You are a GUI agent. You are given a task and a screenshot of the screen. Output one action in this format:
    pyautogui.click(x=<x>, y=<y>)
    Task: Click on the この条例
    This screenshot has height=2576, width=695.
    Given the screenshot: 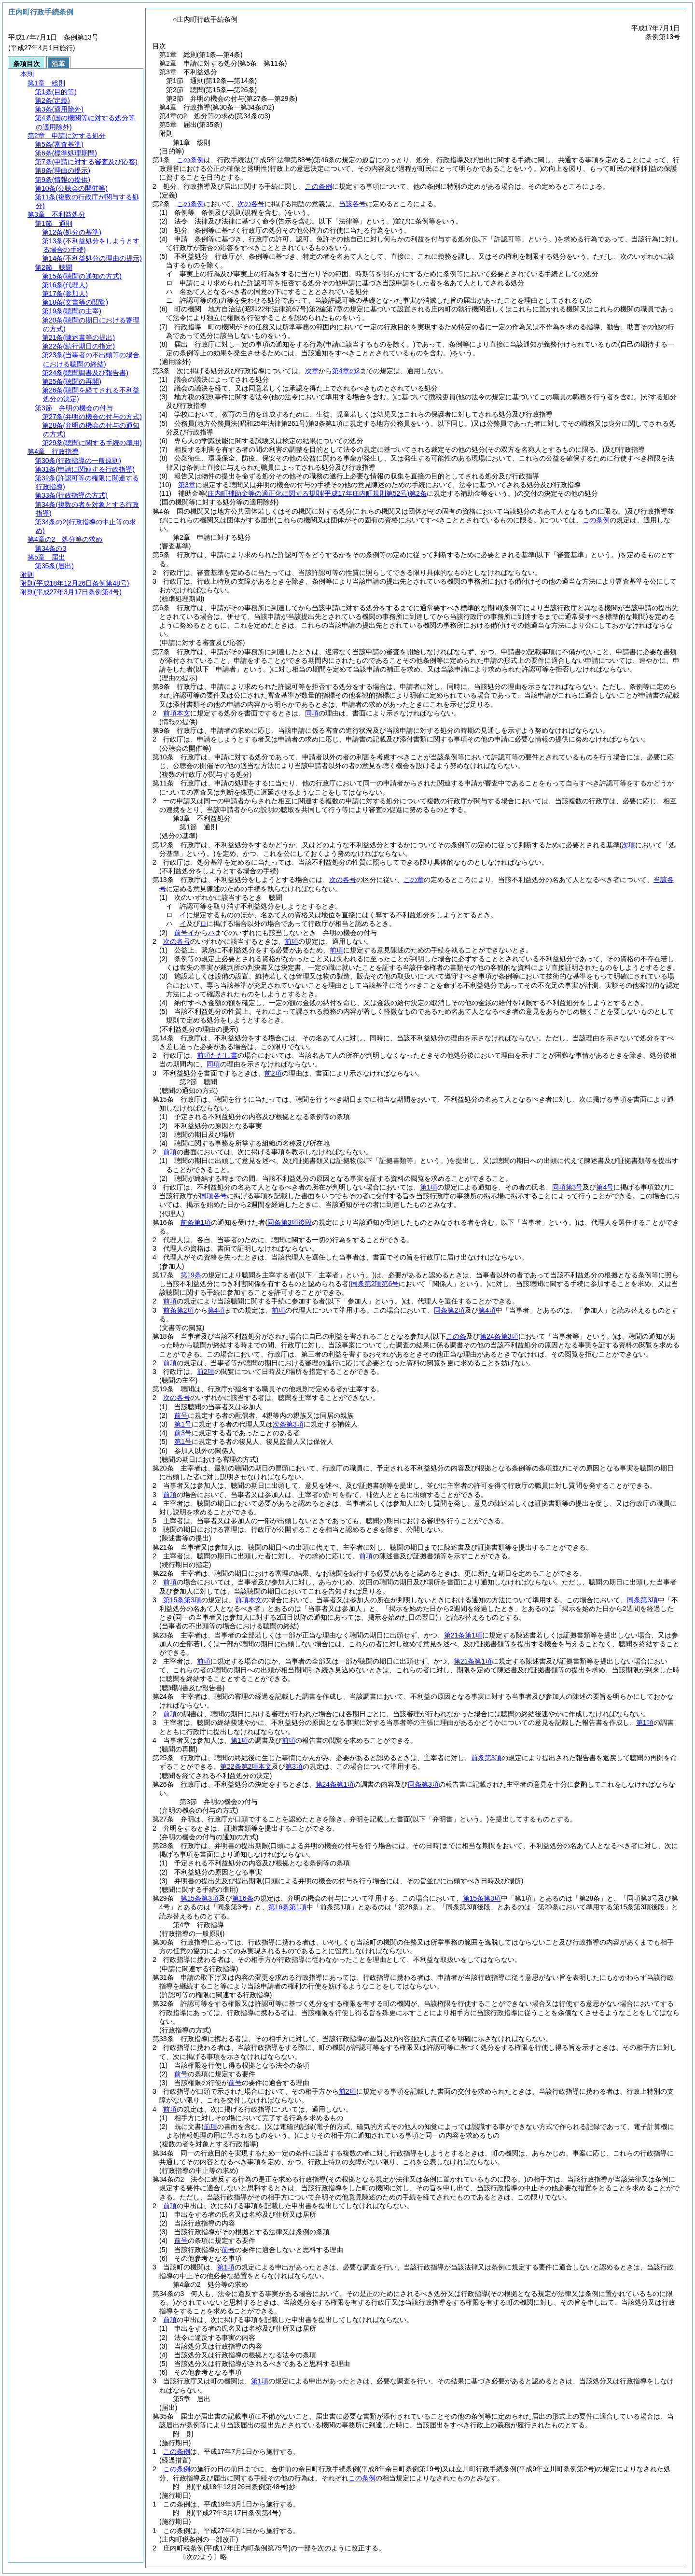 What is the action you would take?
    pyautogui.click(x=190, y=160)
    